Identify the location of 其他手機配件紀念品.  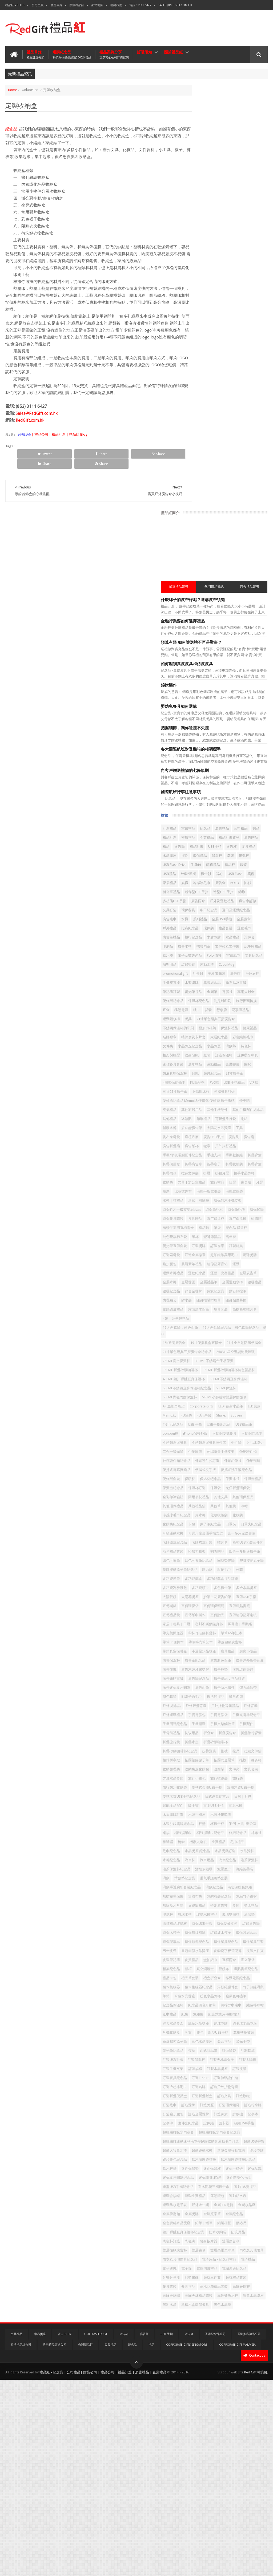
(232, 793).